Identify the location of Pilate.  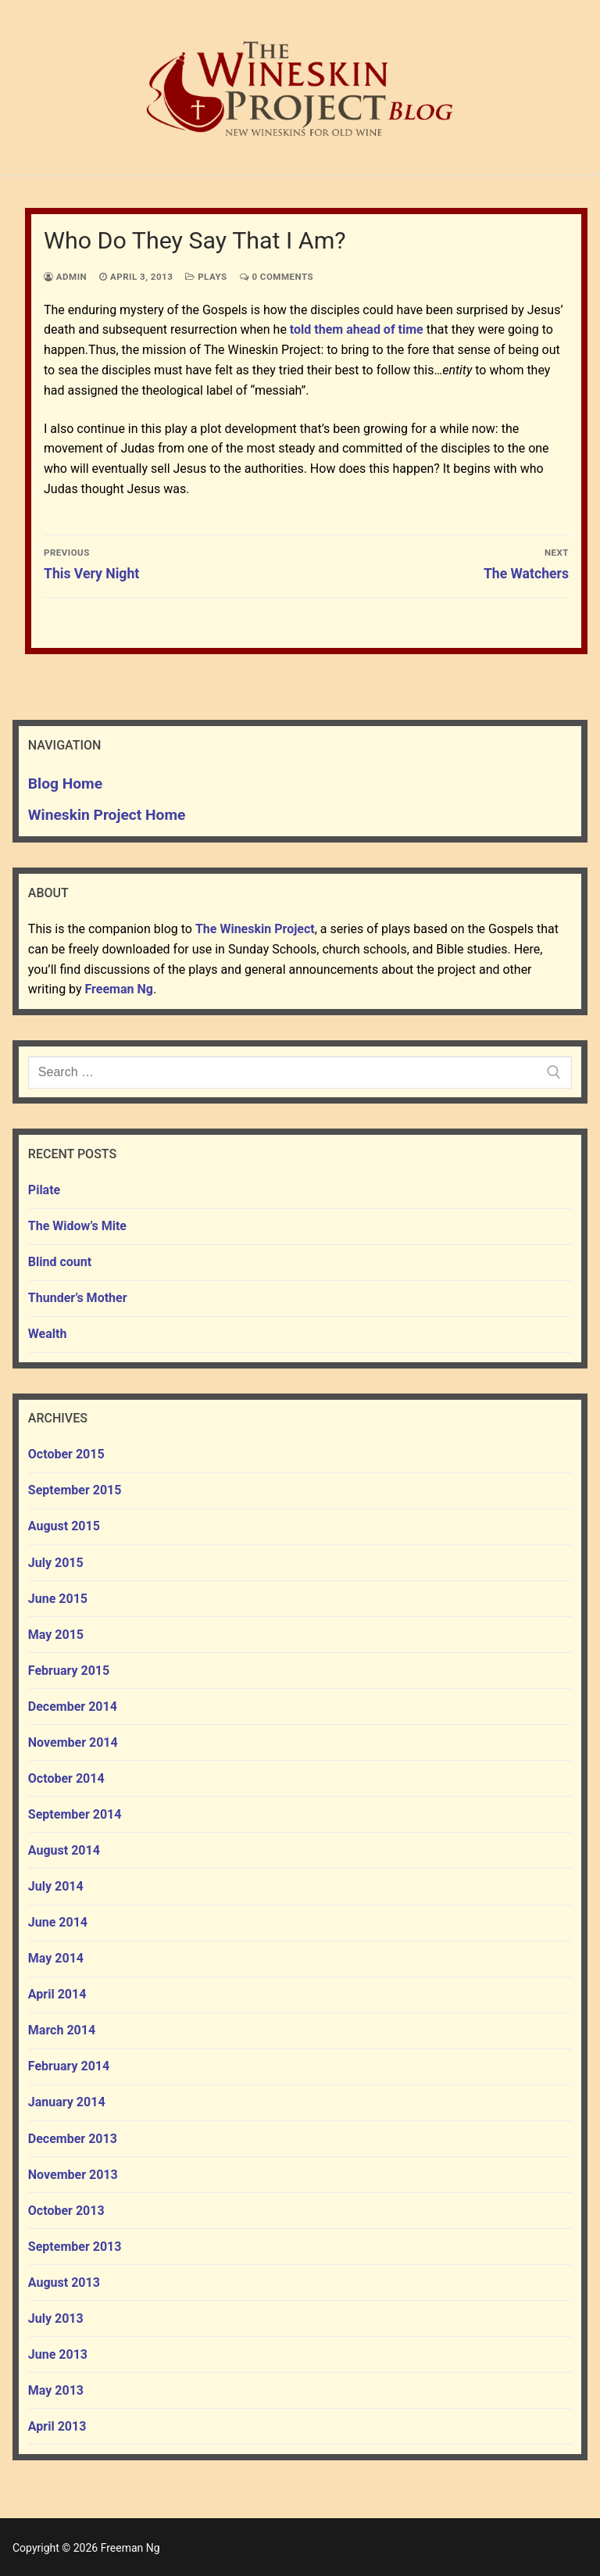
(44, 1189).